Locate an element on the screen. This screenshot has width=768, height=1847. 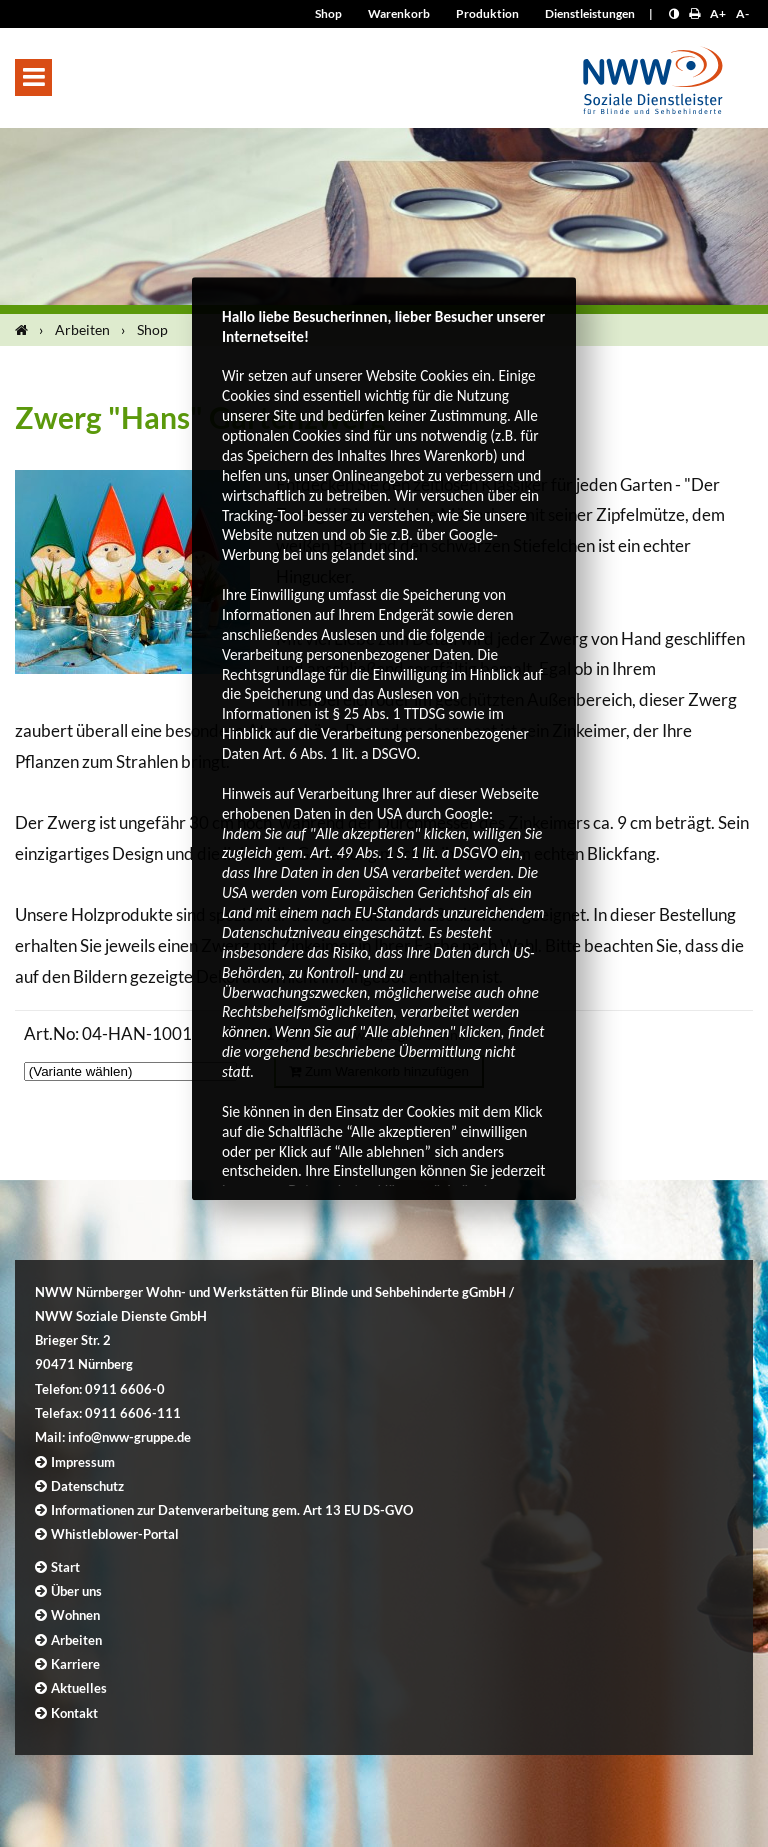
Kontakt is located at coordinates (74, 1713).